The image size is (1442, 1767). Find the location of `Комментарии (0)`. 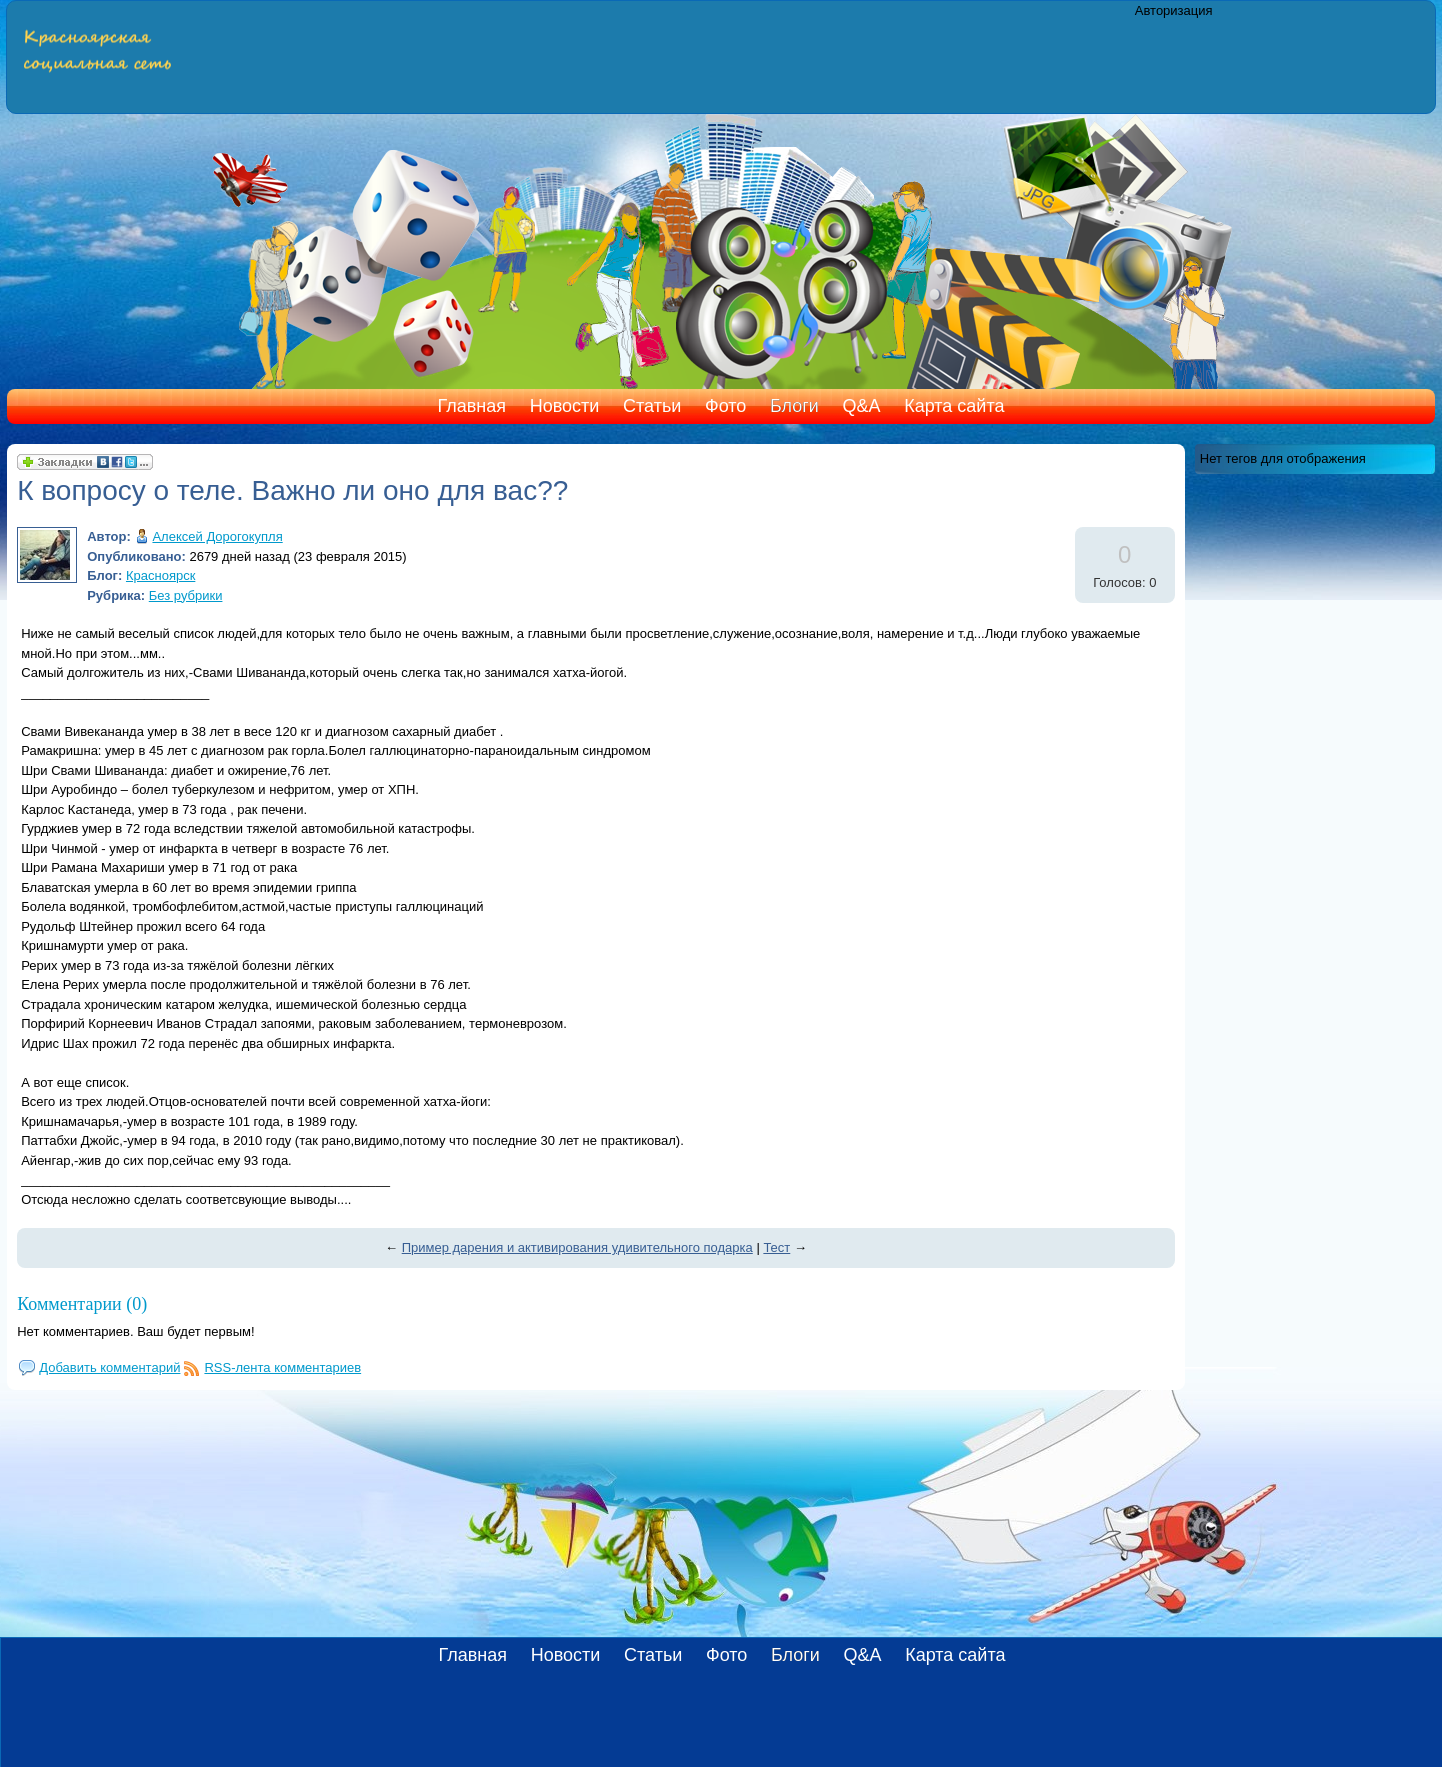

Комментарии (0) is located at coordinates (82, 1304).